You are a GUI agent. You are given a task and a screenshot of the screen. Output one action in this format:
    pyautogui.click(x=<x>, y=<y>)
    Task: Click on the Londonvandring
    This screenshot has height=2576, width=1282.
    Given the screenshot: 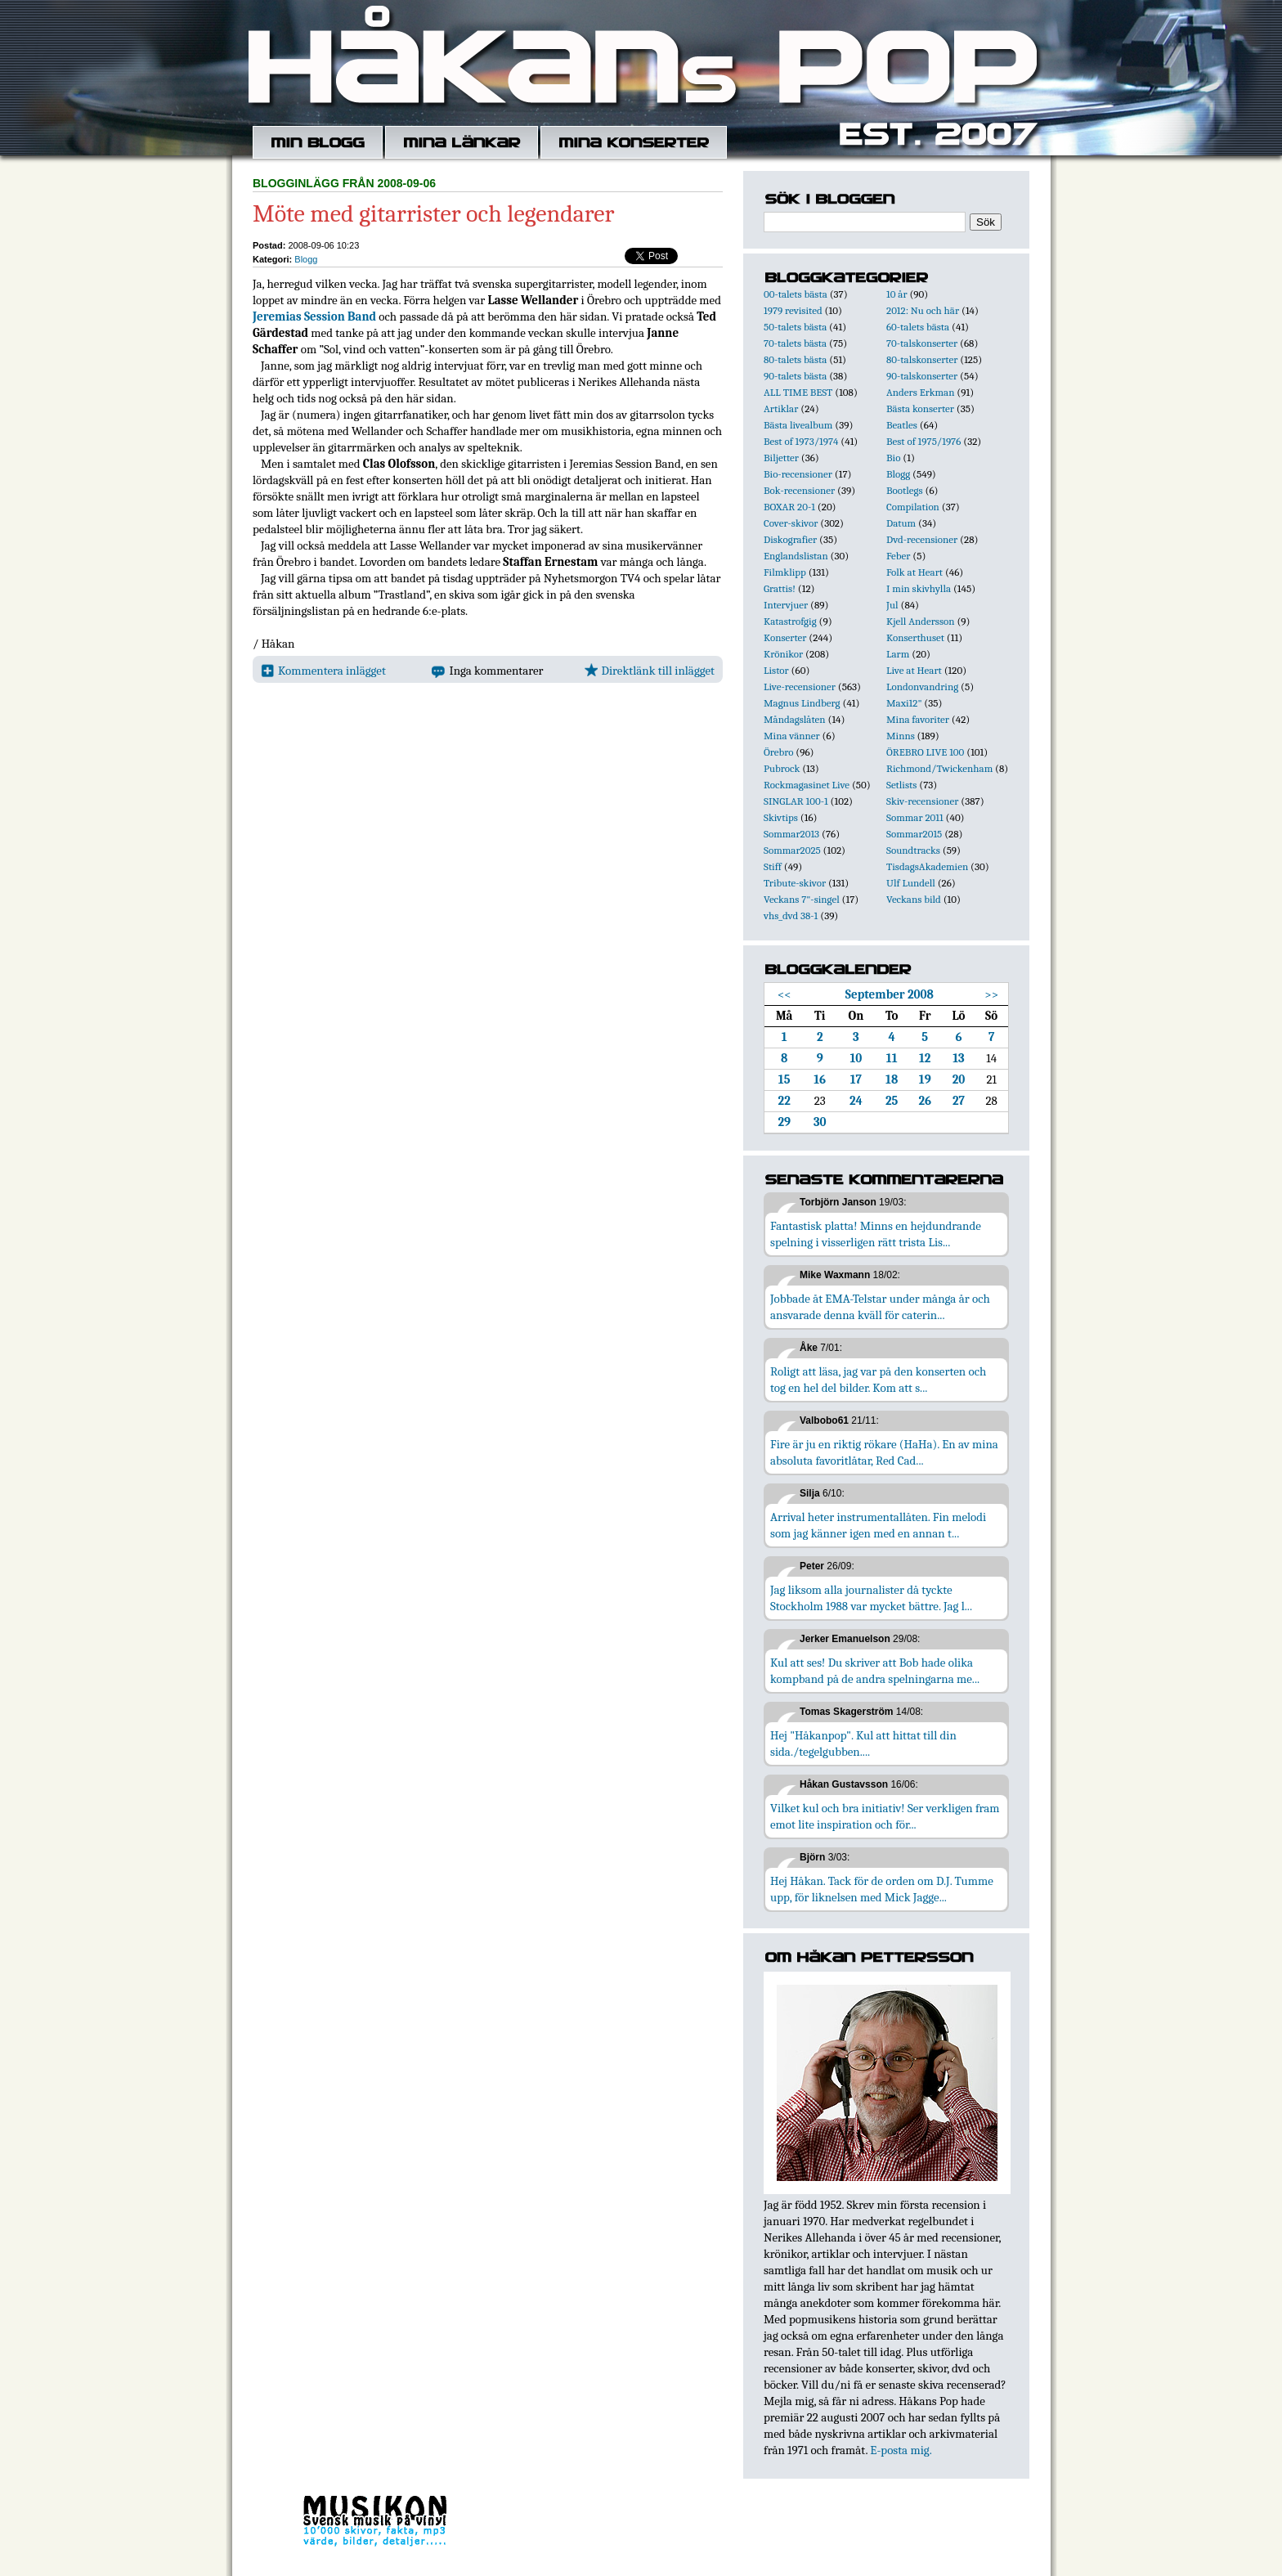 What is the action you would take?
    pyautogui.click(x=922, y=686)
    